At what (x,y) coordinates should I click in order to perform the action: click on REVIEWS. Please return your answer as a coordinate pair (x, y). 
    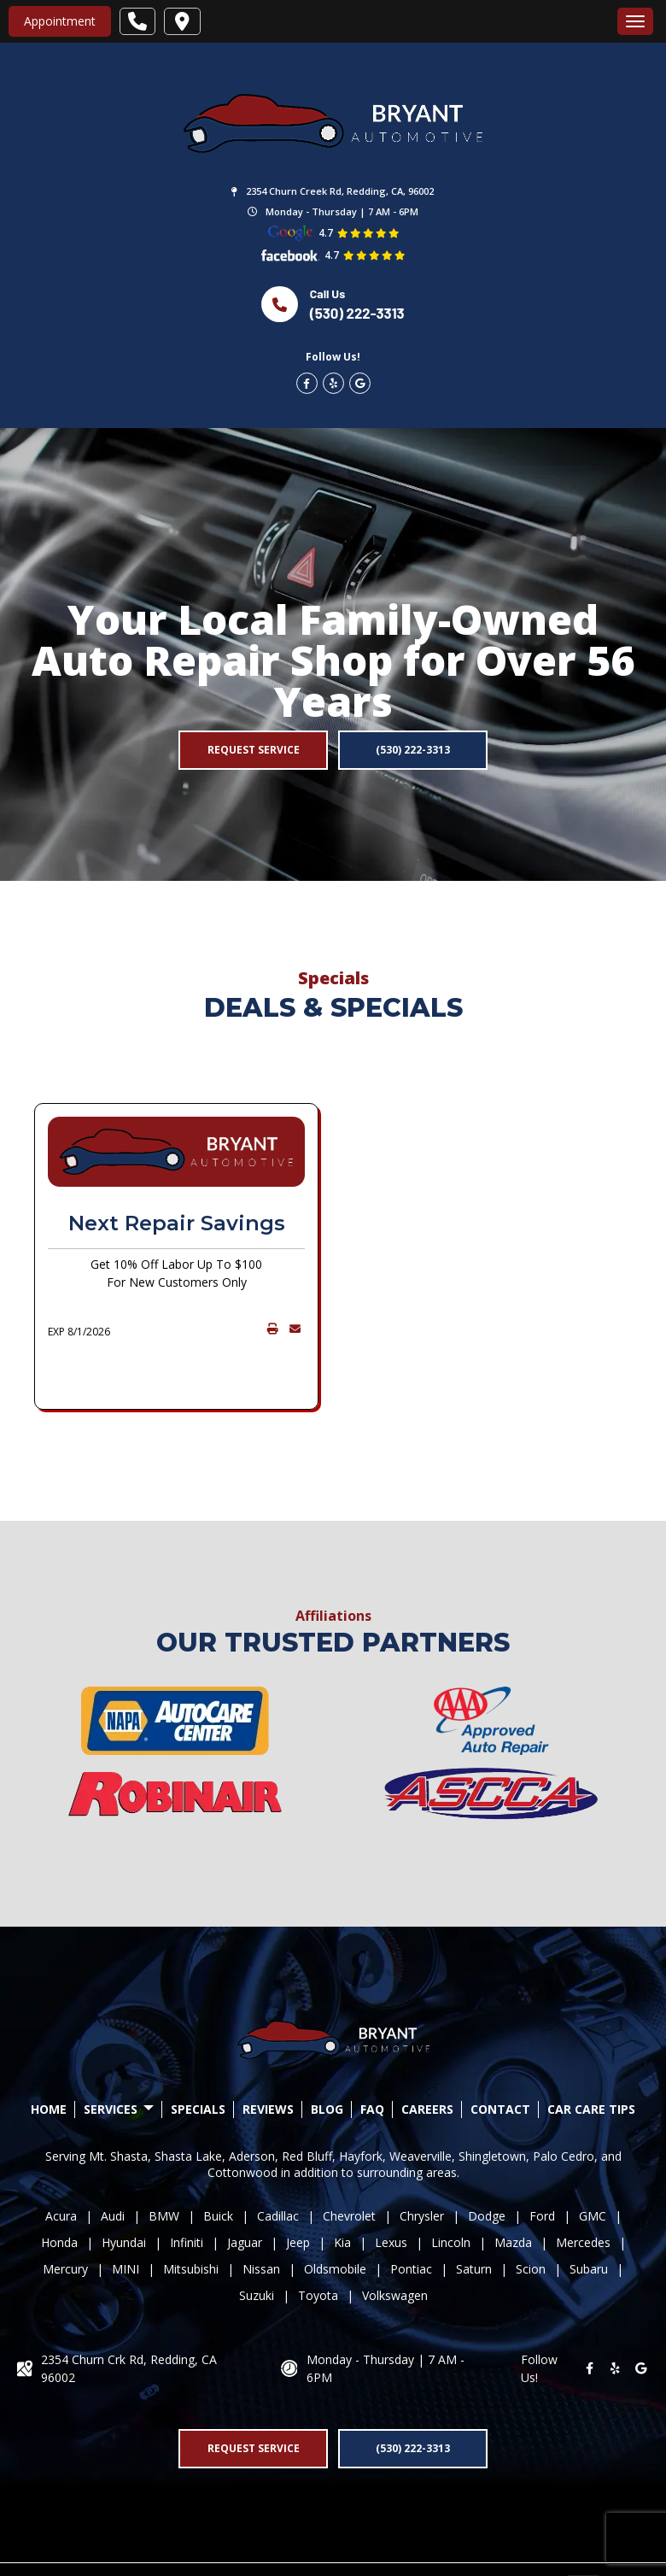
    Looking at the image, I should click on (268, 2053).